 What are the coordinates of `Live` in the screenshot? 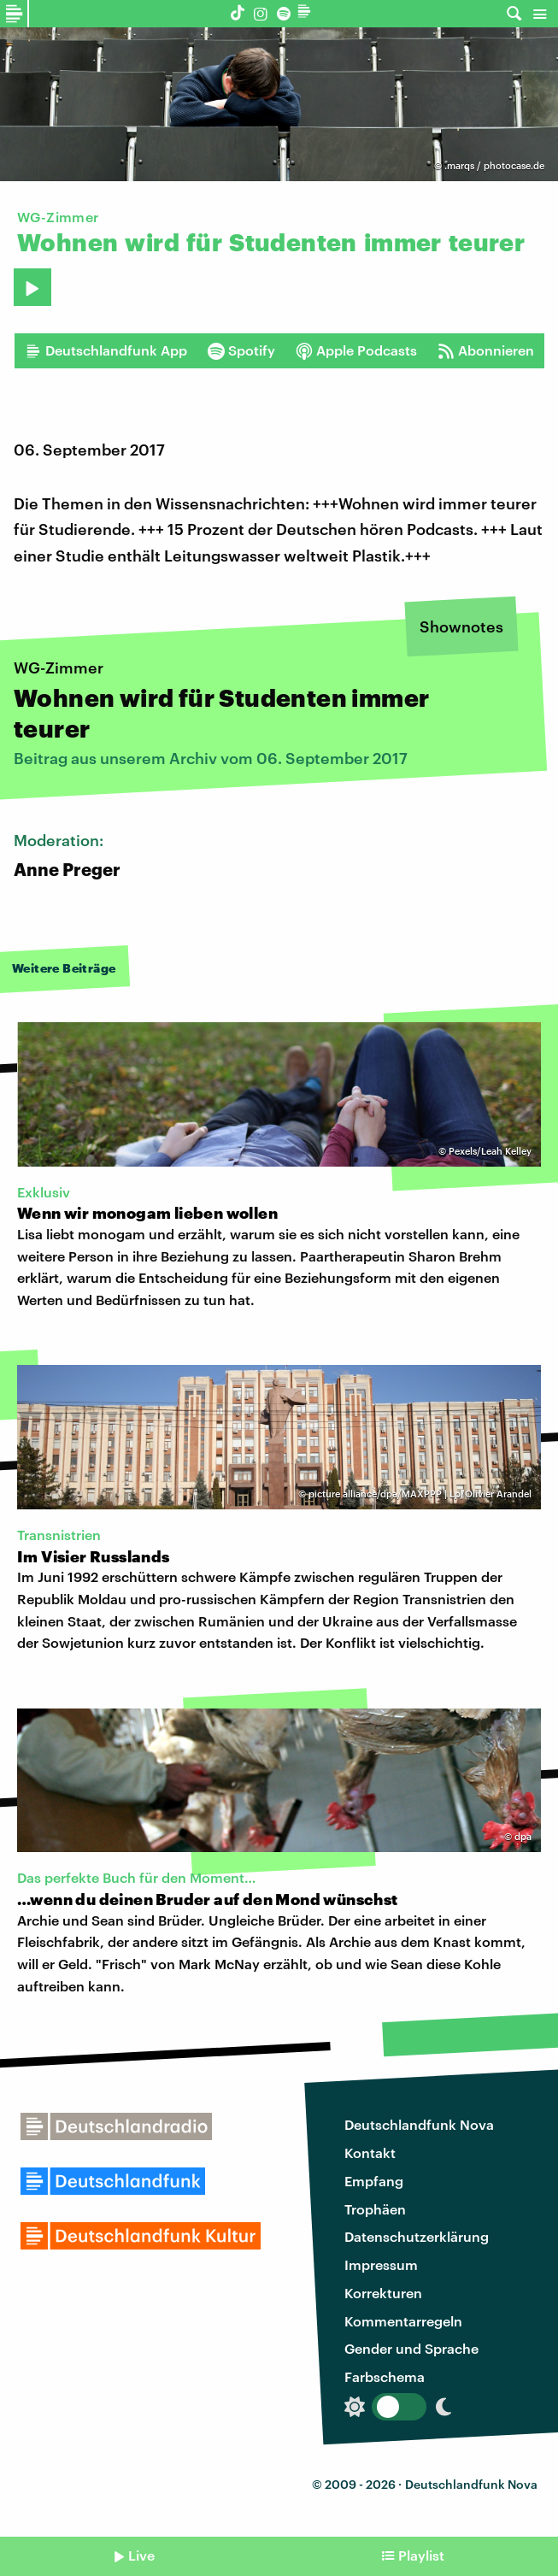 It's located at (141, 2555).